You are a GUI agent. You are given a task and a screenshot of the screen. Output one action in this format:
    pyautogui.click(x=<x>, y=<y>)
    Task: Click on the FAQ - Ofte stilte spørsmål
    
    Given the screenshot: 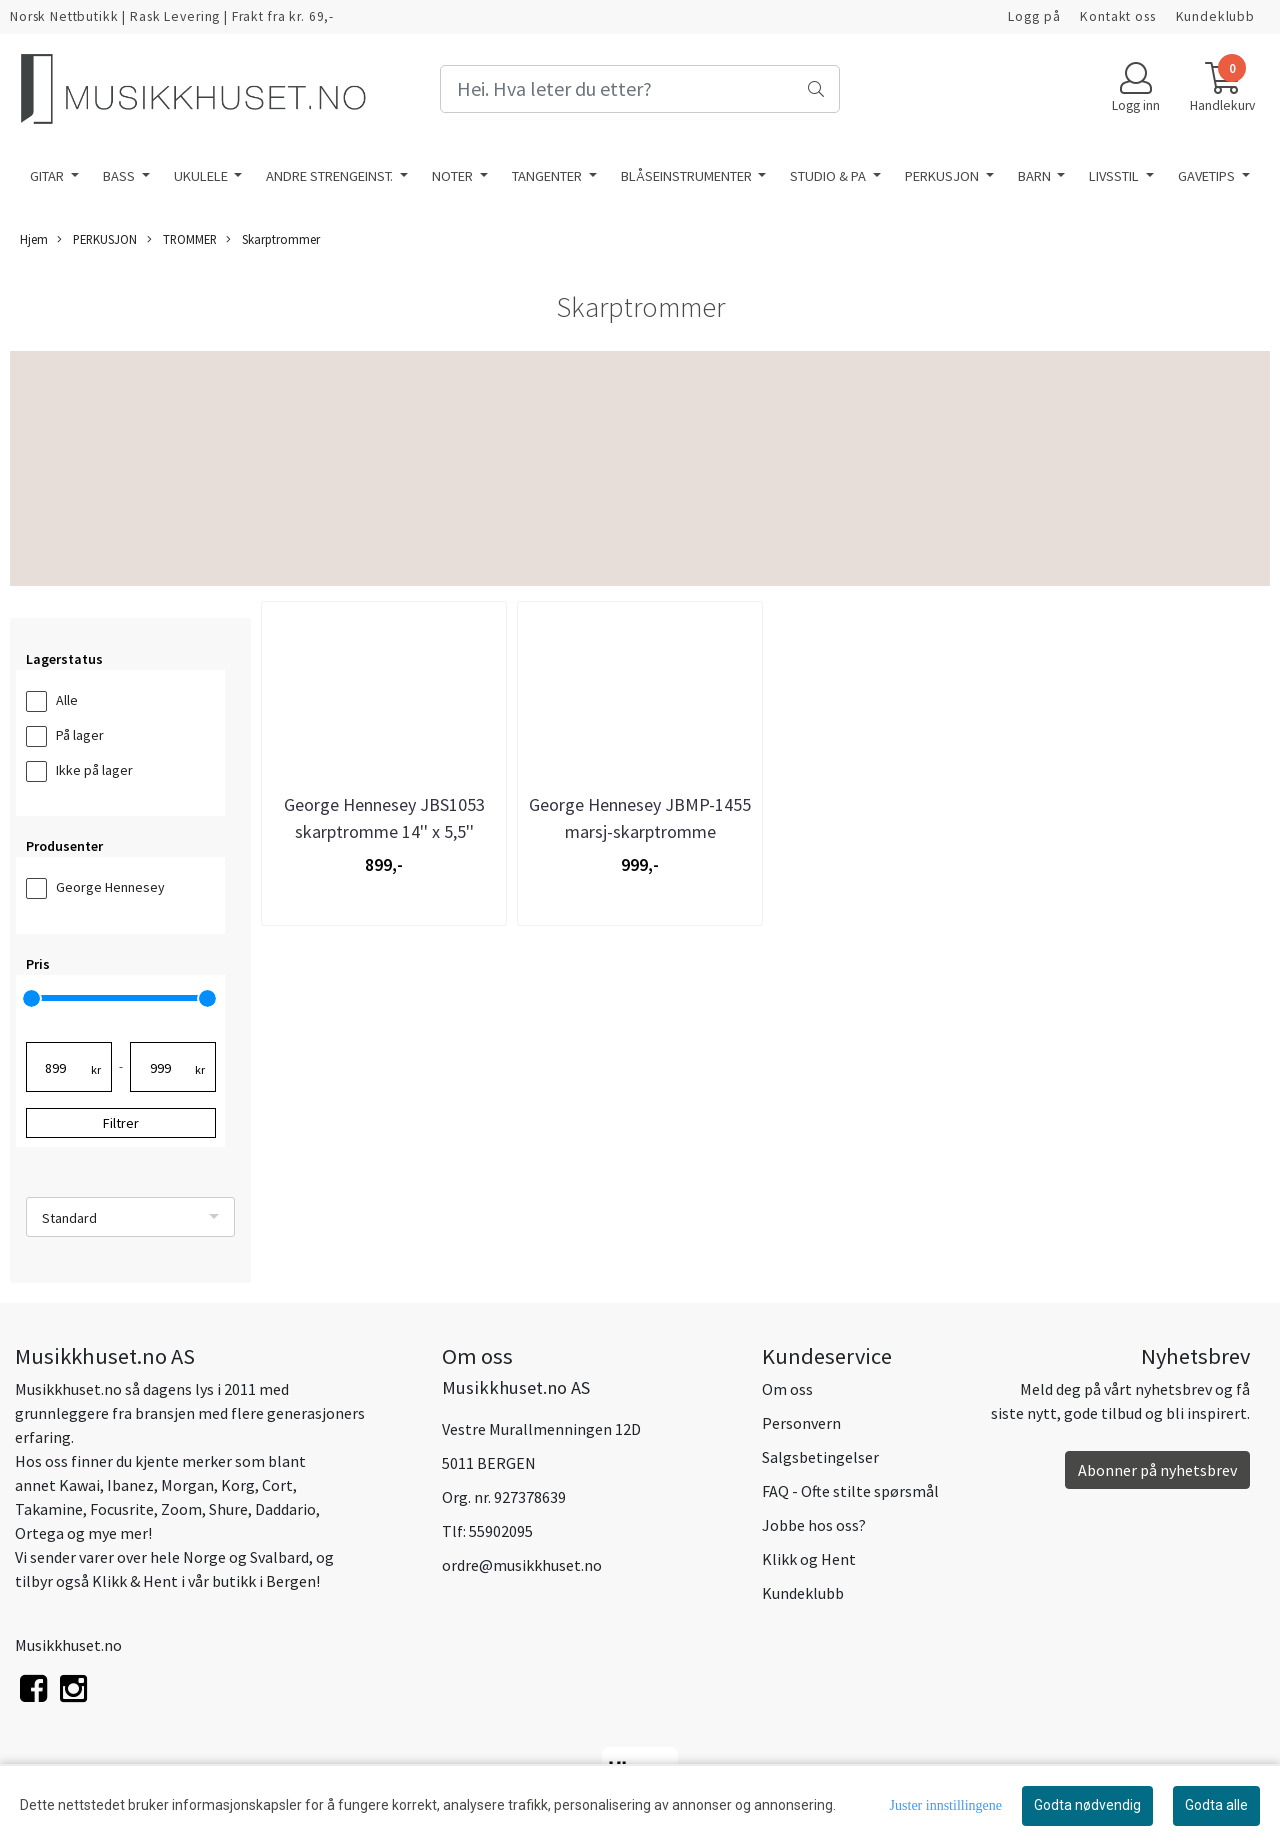 What is the action you would take?
    pyautogui.click(x=850, y=1491)
    